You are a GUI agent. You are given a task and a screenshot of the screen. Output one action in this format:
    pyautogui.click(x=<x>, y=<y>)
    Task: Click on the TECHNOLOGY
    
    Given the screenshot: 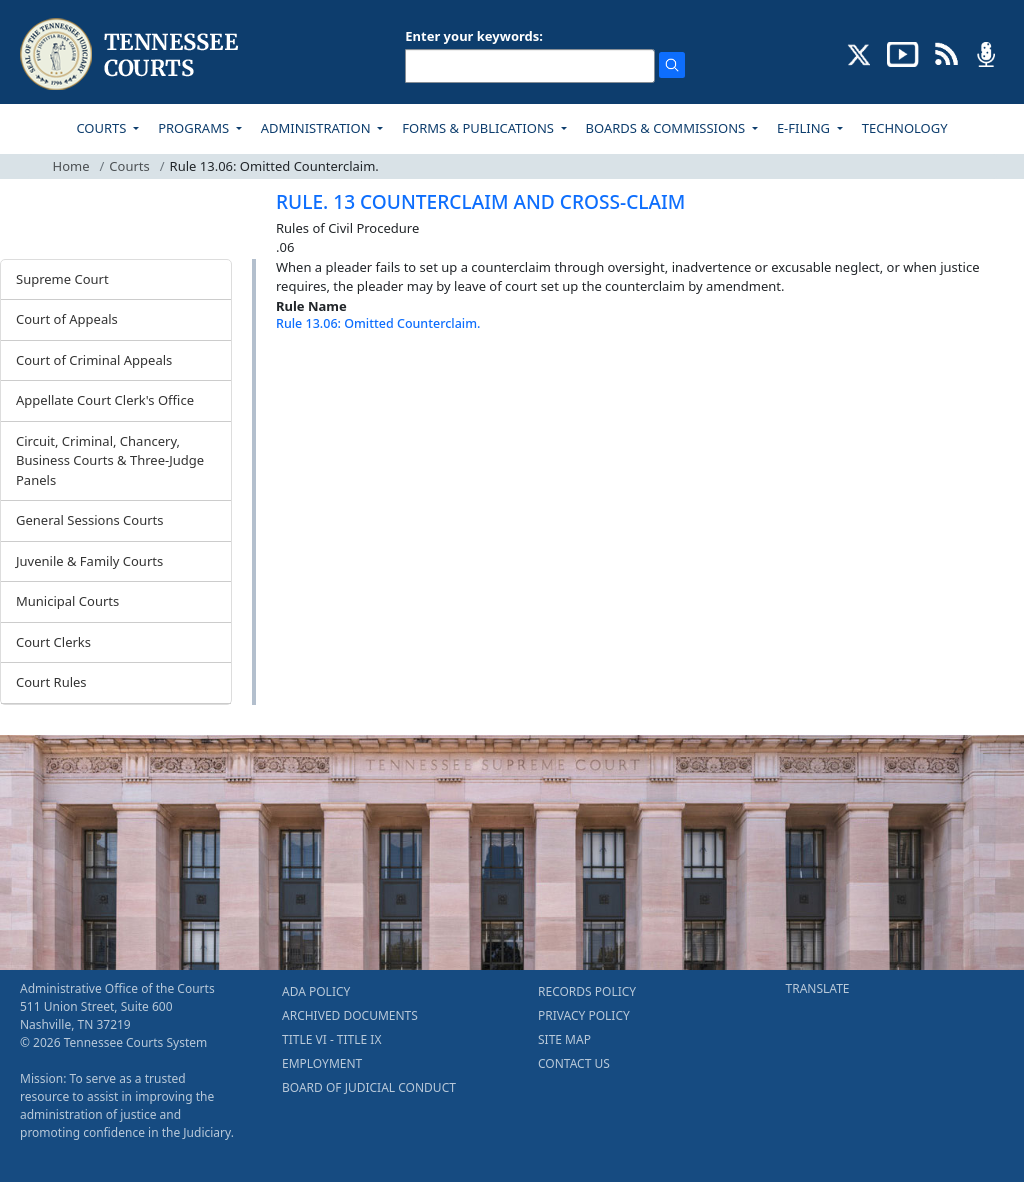 What is the action you would take?
    pyautogui.click(x=905, y=128)
    